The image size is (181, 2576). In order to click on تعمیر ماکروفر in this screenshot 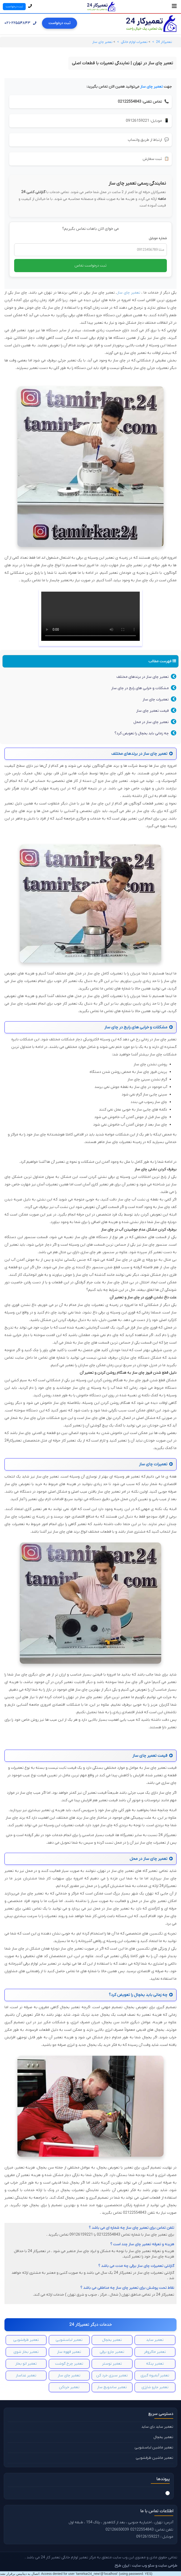, I will do `click(155, 2352)`.